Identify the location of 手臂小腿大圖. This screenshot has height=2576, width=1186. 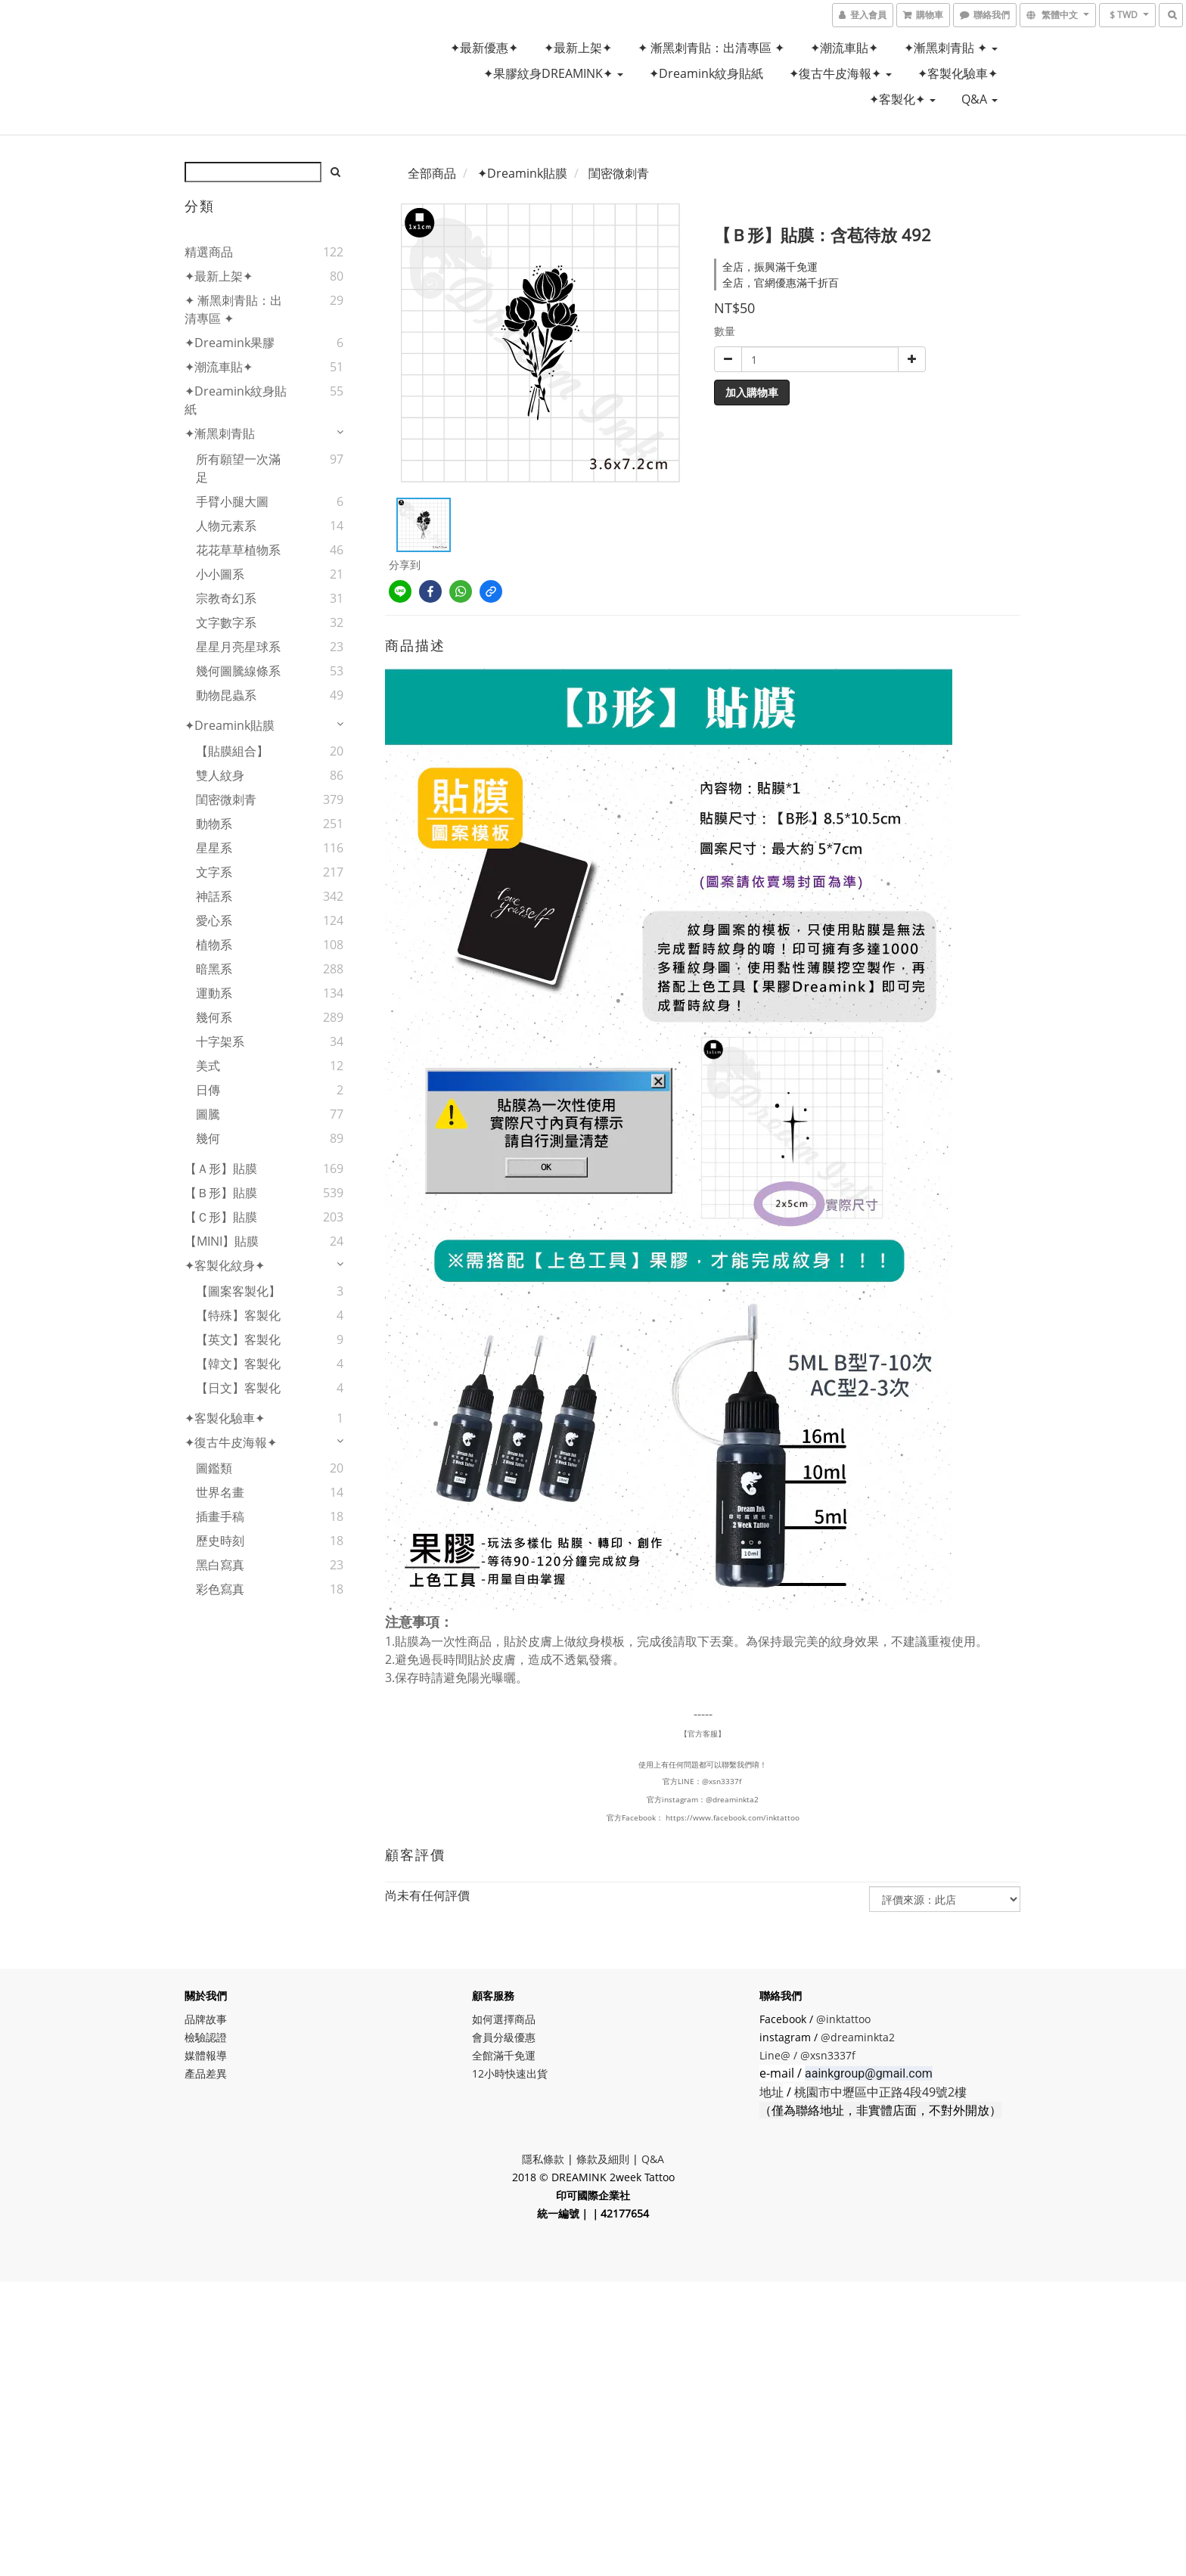
(232, 501).